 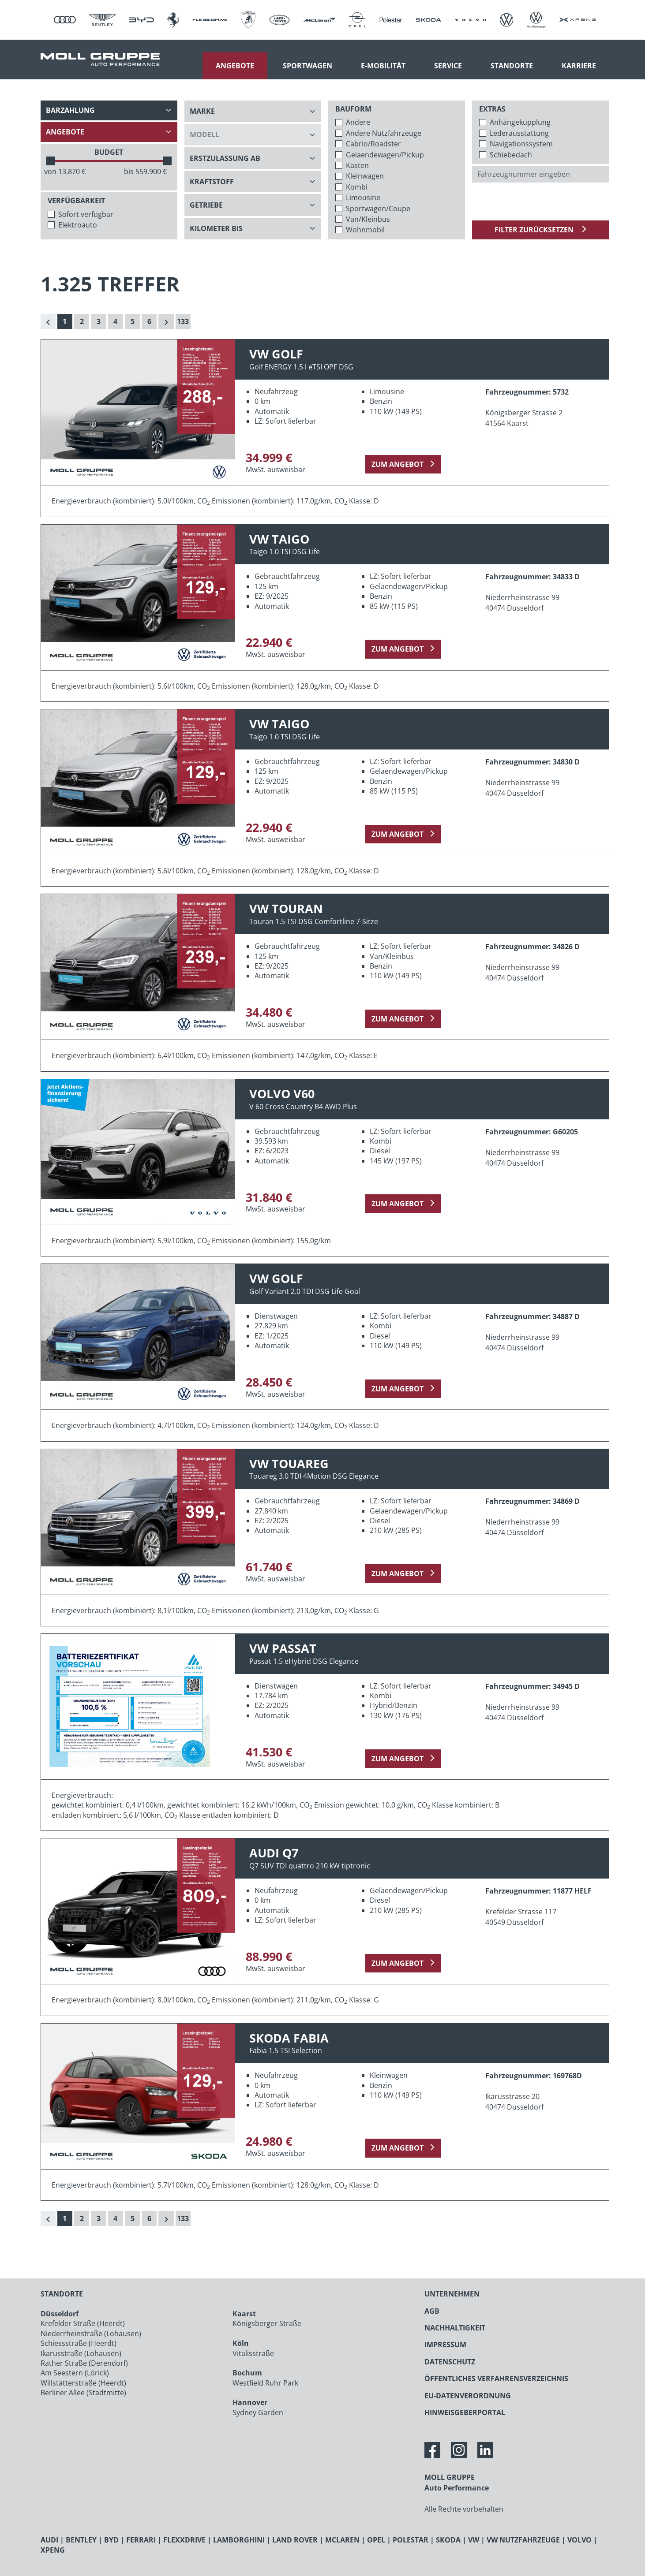 What do you see at coordinates (357, 165) in the screenshot?
I see `Kasten` at bounding box center [357, 165].